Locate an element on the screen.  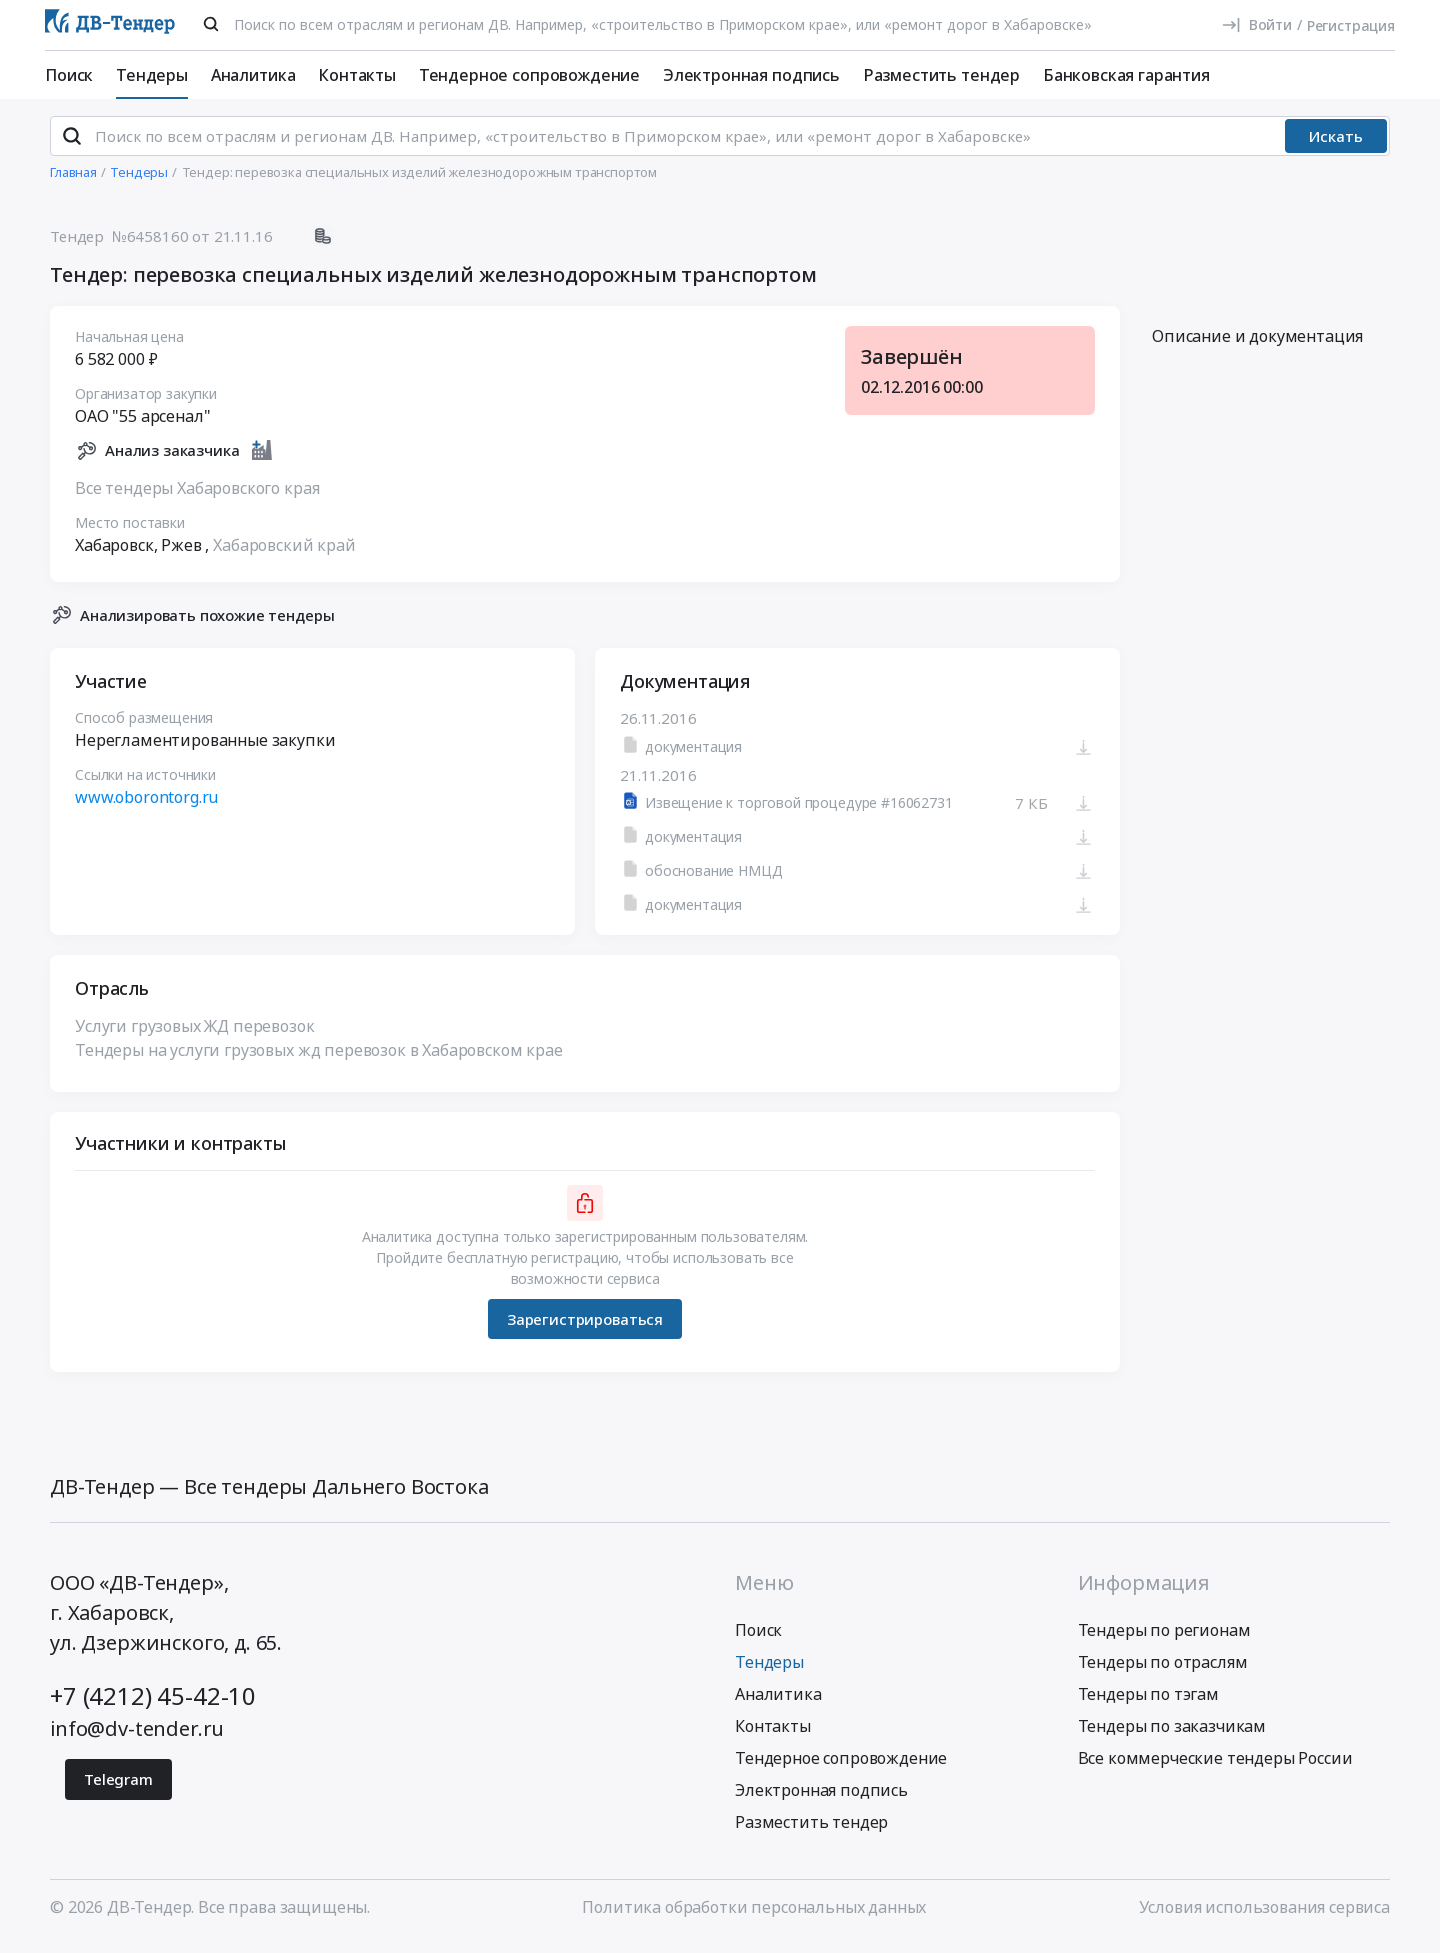
Электронная подпись is located at coordinates (751, 75).